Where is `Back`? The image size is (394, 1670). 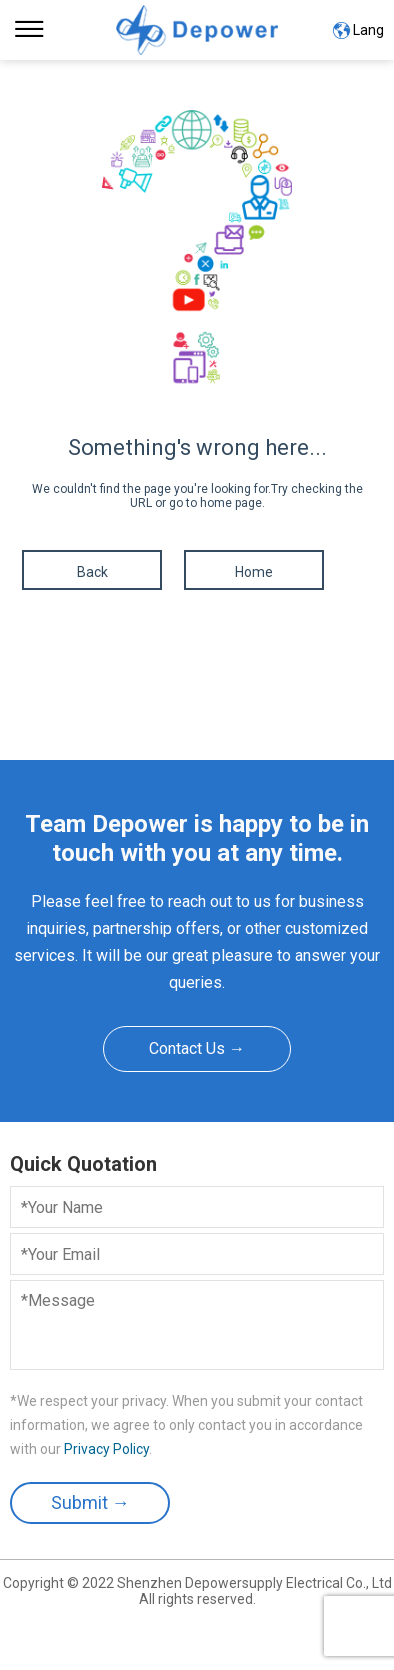
Back is located at coordinates (92, 572).